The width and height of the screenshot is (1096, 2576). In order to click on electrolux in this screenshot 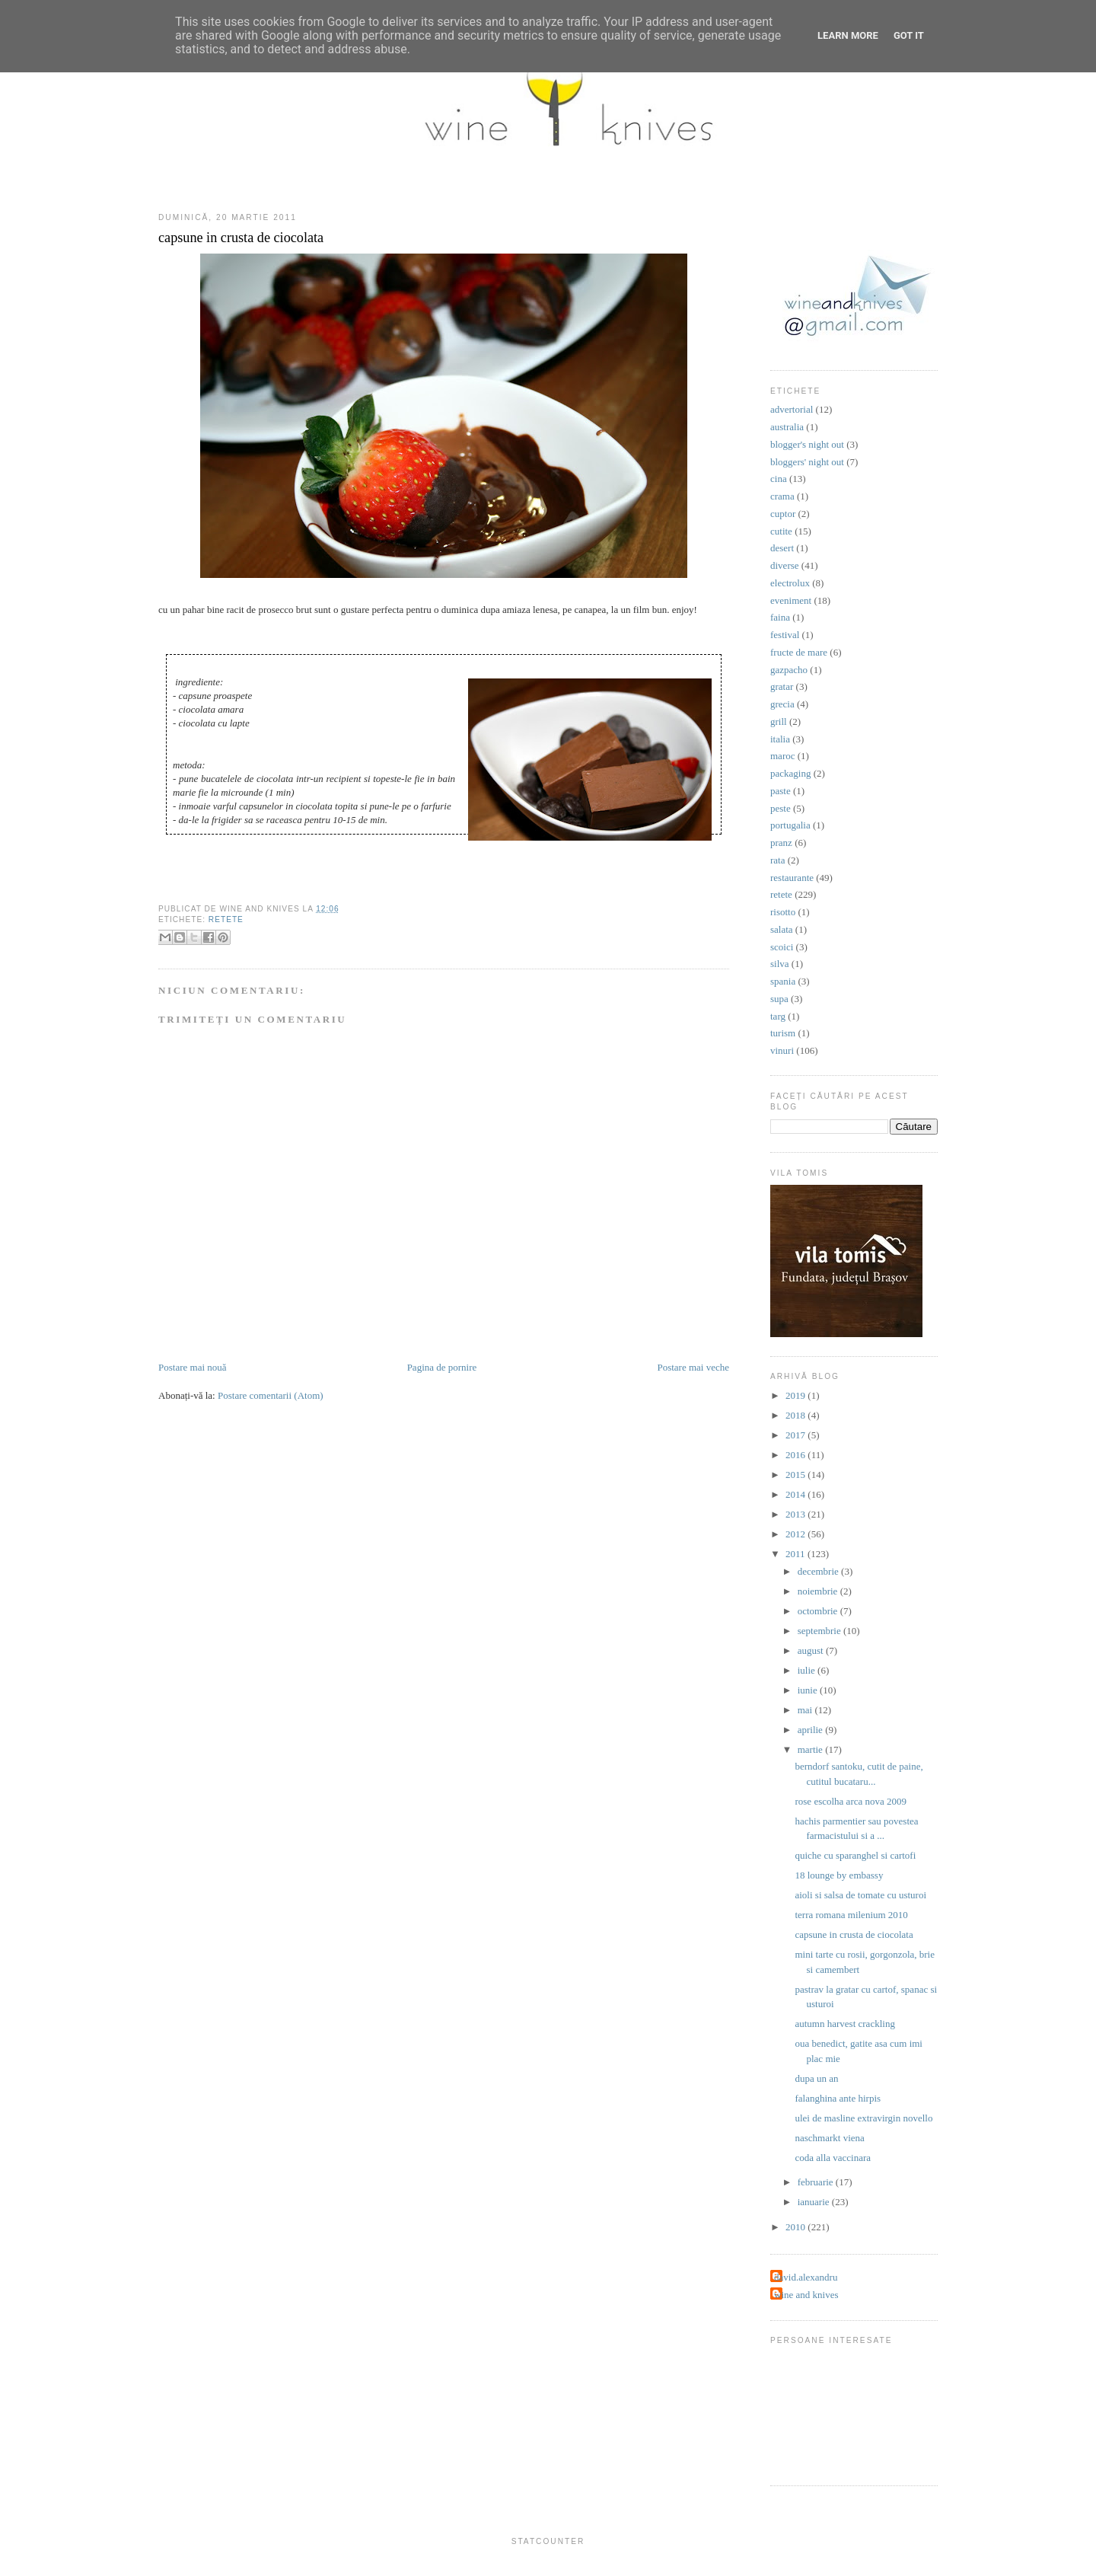, I will do `click(790, 583)`.